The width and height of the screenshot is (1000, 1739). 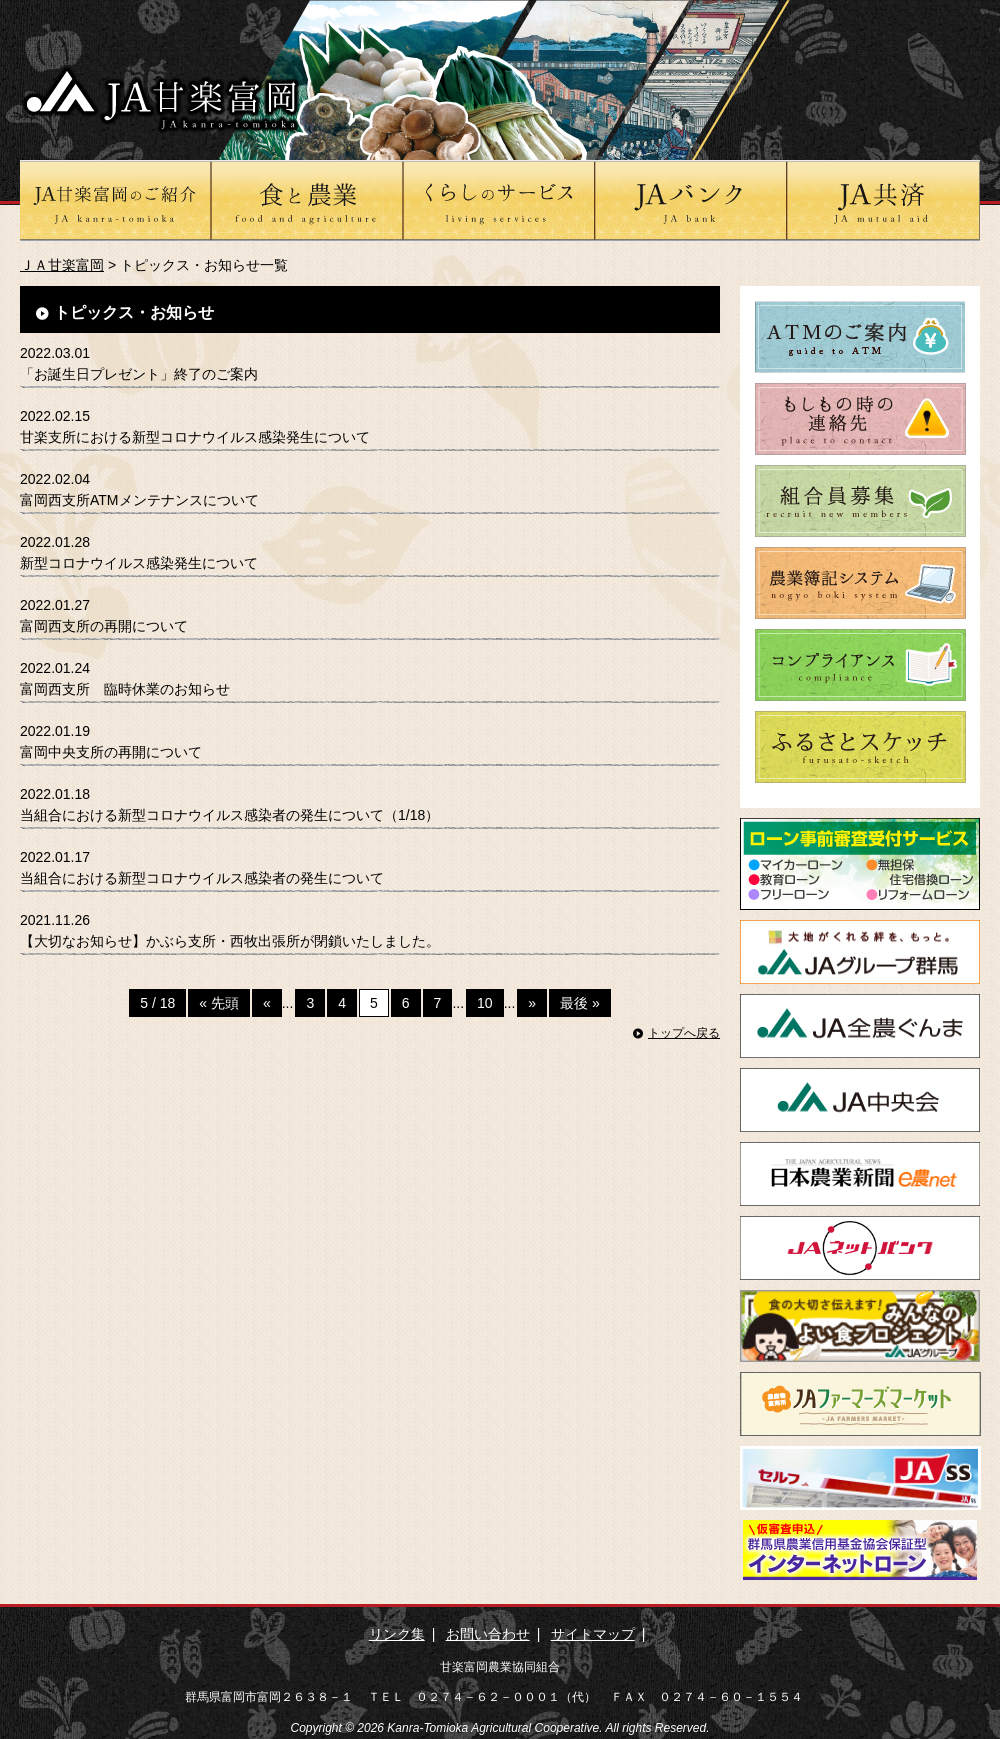 What do you see at coordinates (488, 1634) in the screenshot?
I see `お問い合わせ` at bounding box center [488, 1634].